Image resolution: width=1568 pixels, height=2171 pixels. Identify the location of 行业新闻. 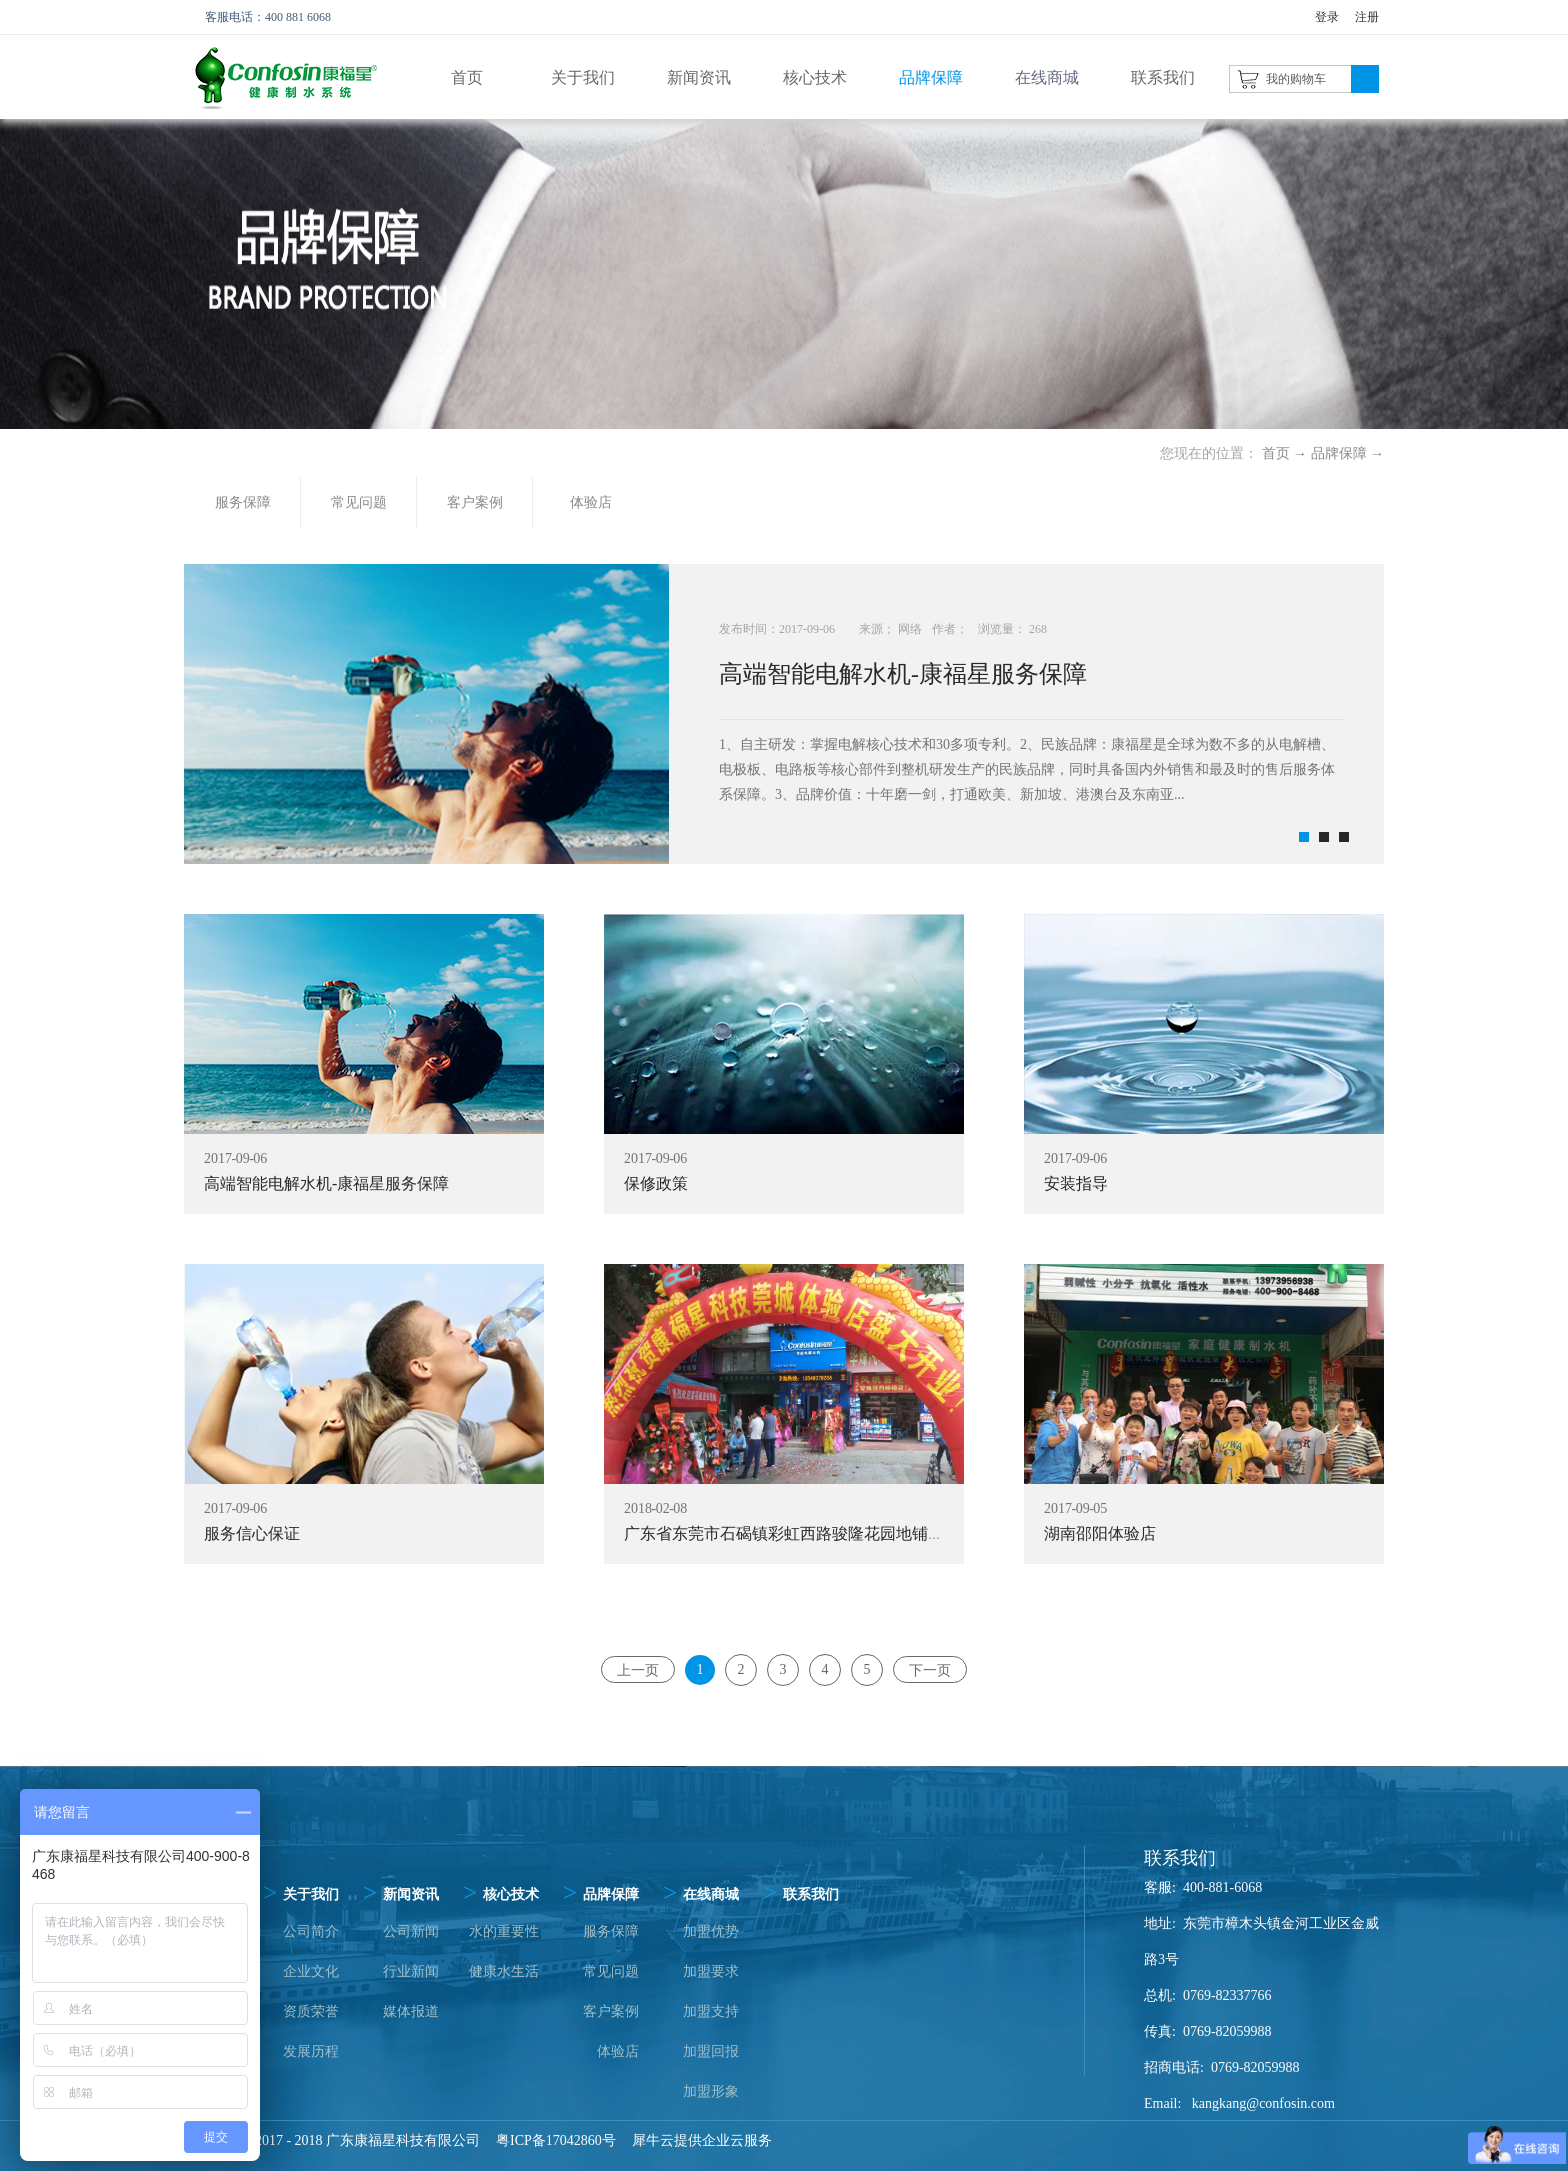
(411, 1971).